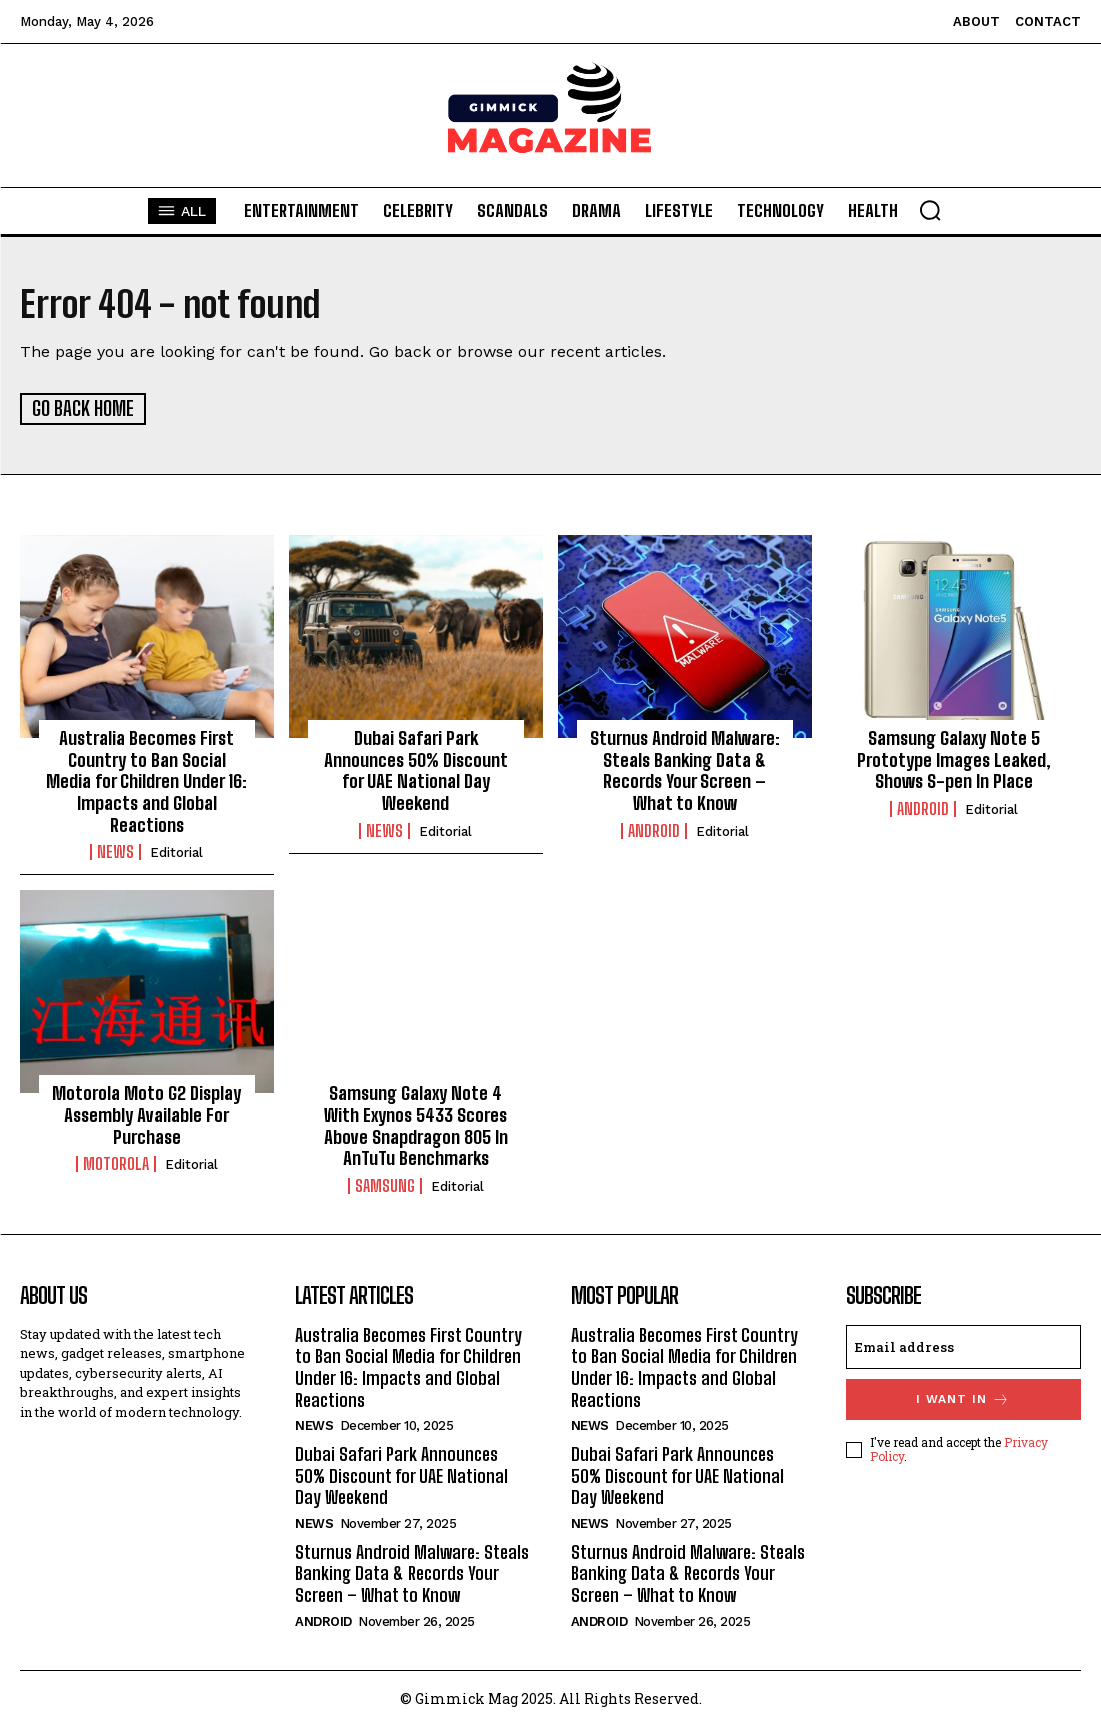 The height and width of the screenshot is (1726, 1101). I want to click on Sturnus Android Malware: Steals Banking Data & Records Your Screen – What to Know, so click(685, 769).